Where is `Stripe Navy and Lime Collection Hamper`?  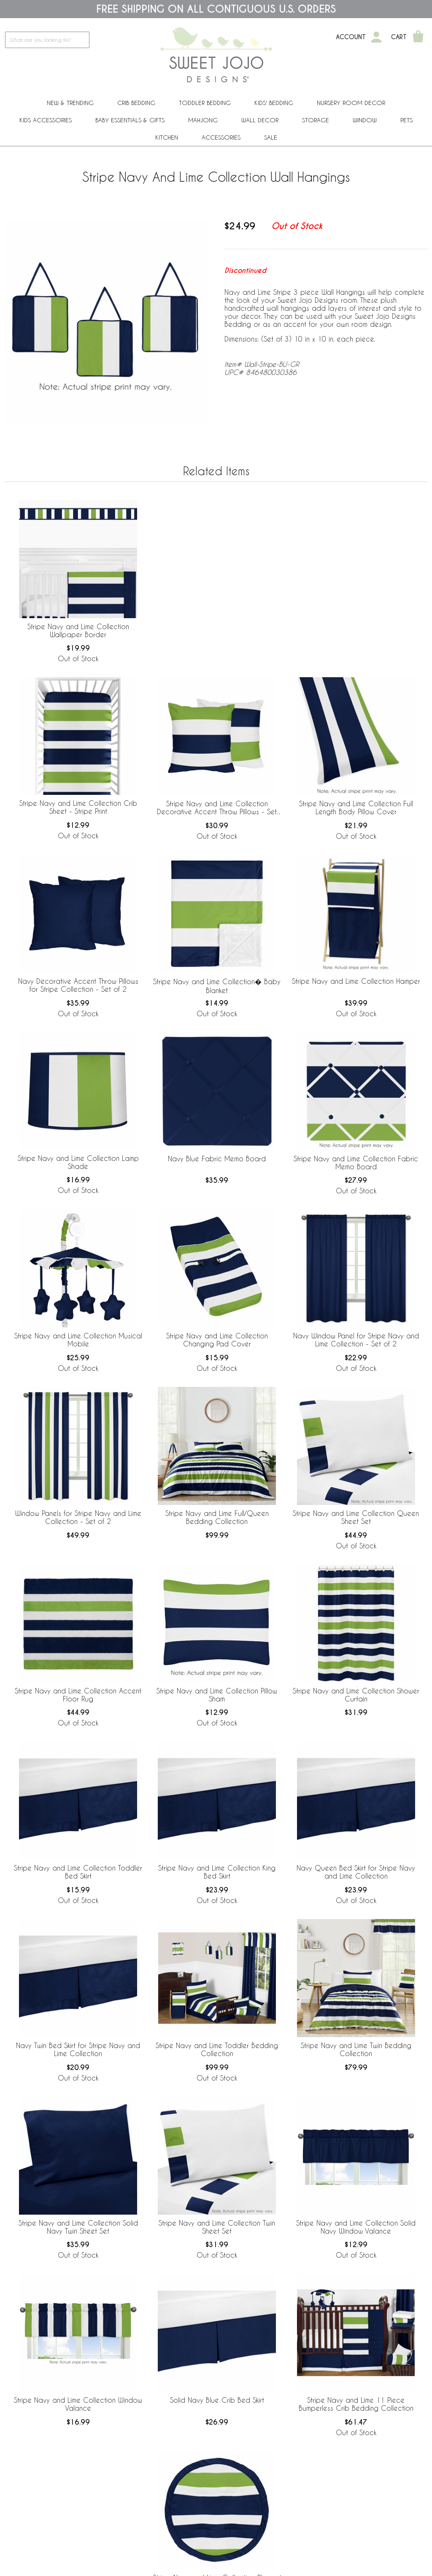 Stripe Navy and Lime Collection Hamper is located at coordinates (356, 981).